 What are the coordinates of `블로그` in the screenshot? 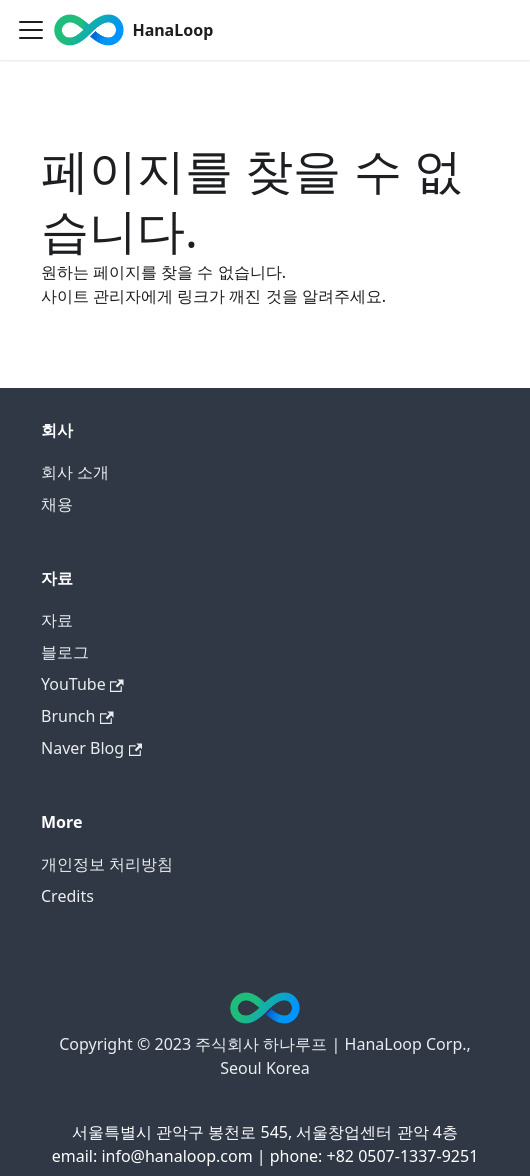 It's located at (65, 652).